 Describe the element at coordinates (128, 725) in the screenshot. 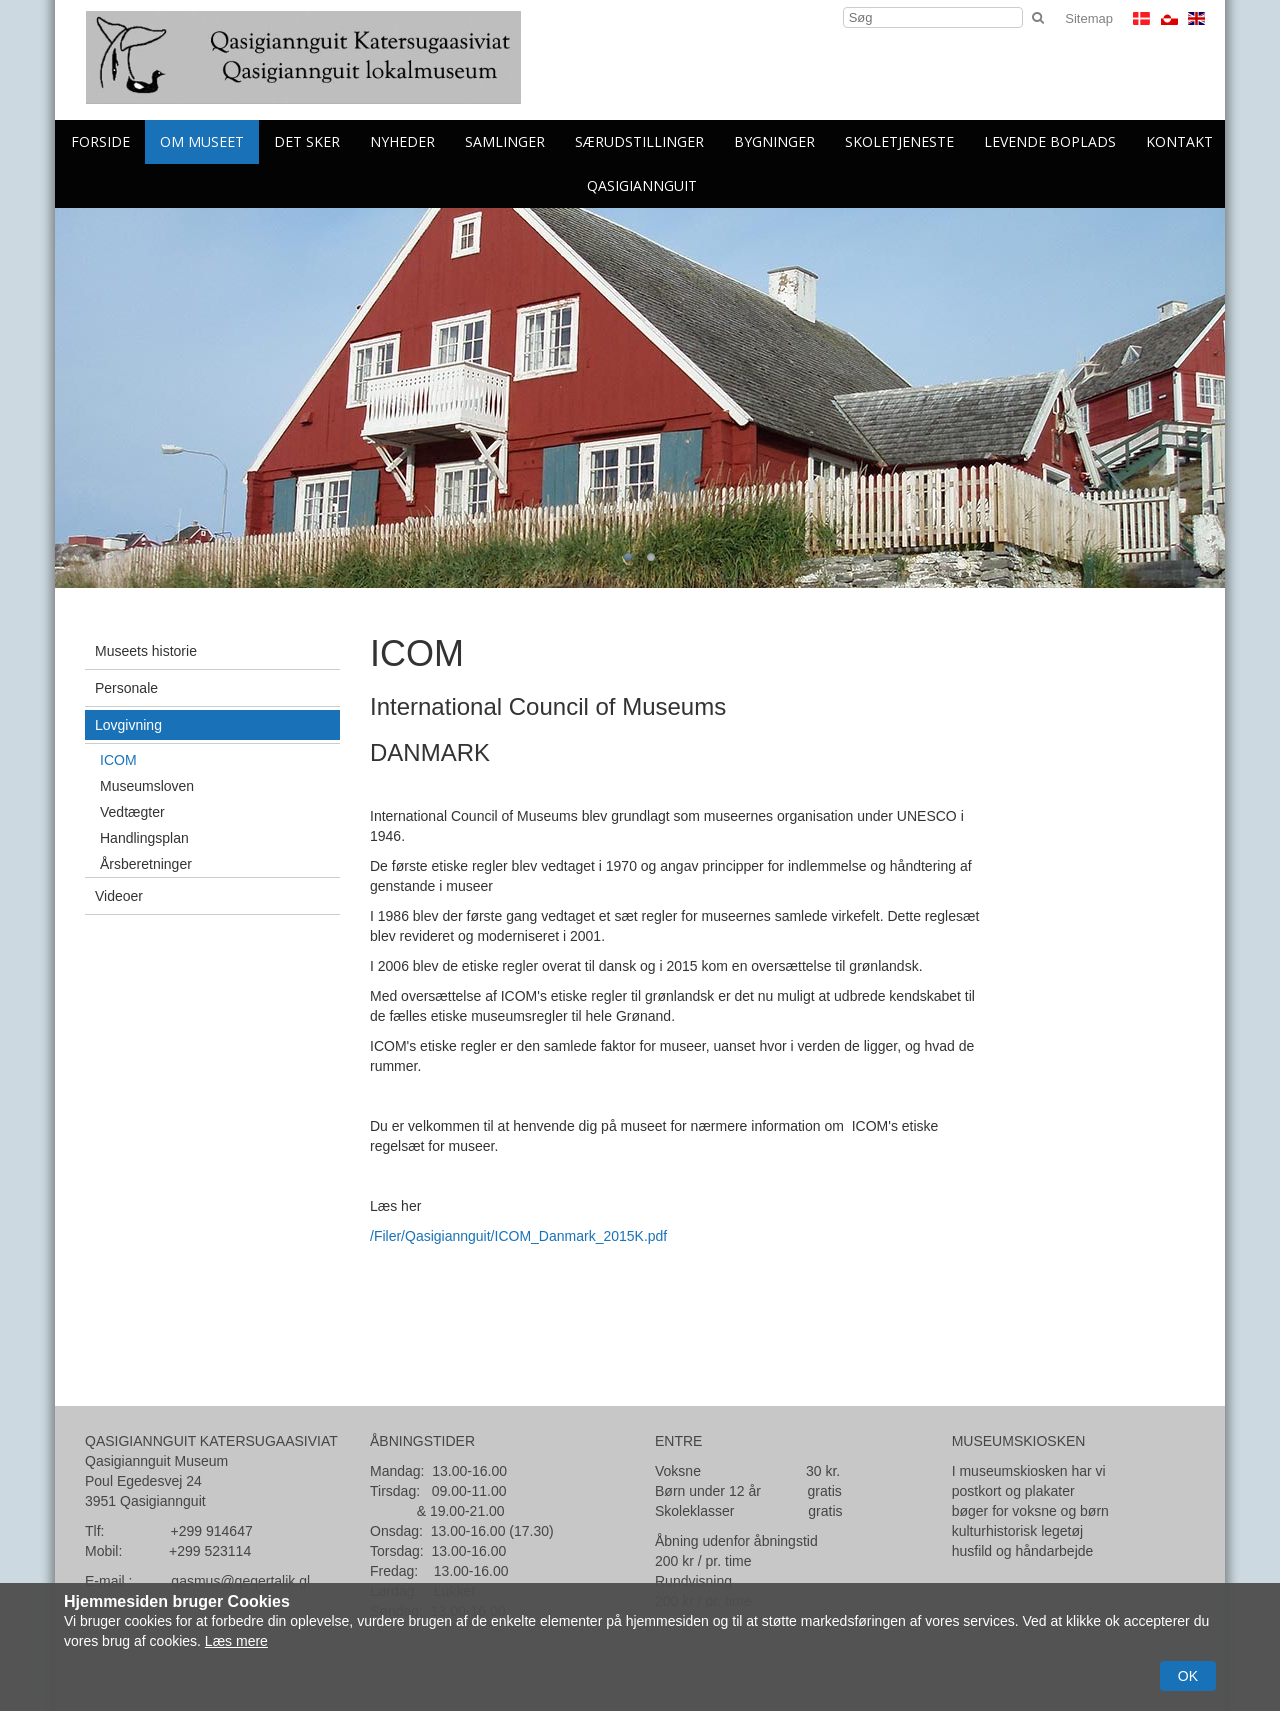

I see `Lovgivning` at that location.